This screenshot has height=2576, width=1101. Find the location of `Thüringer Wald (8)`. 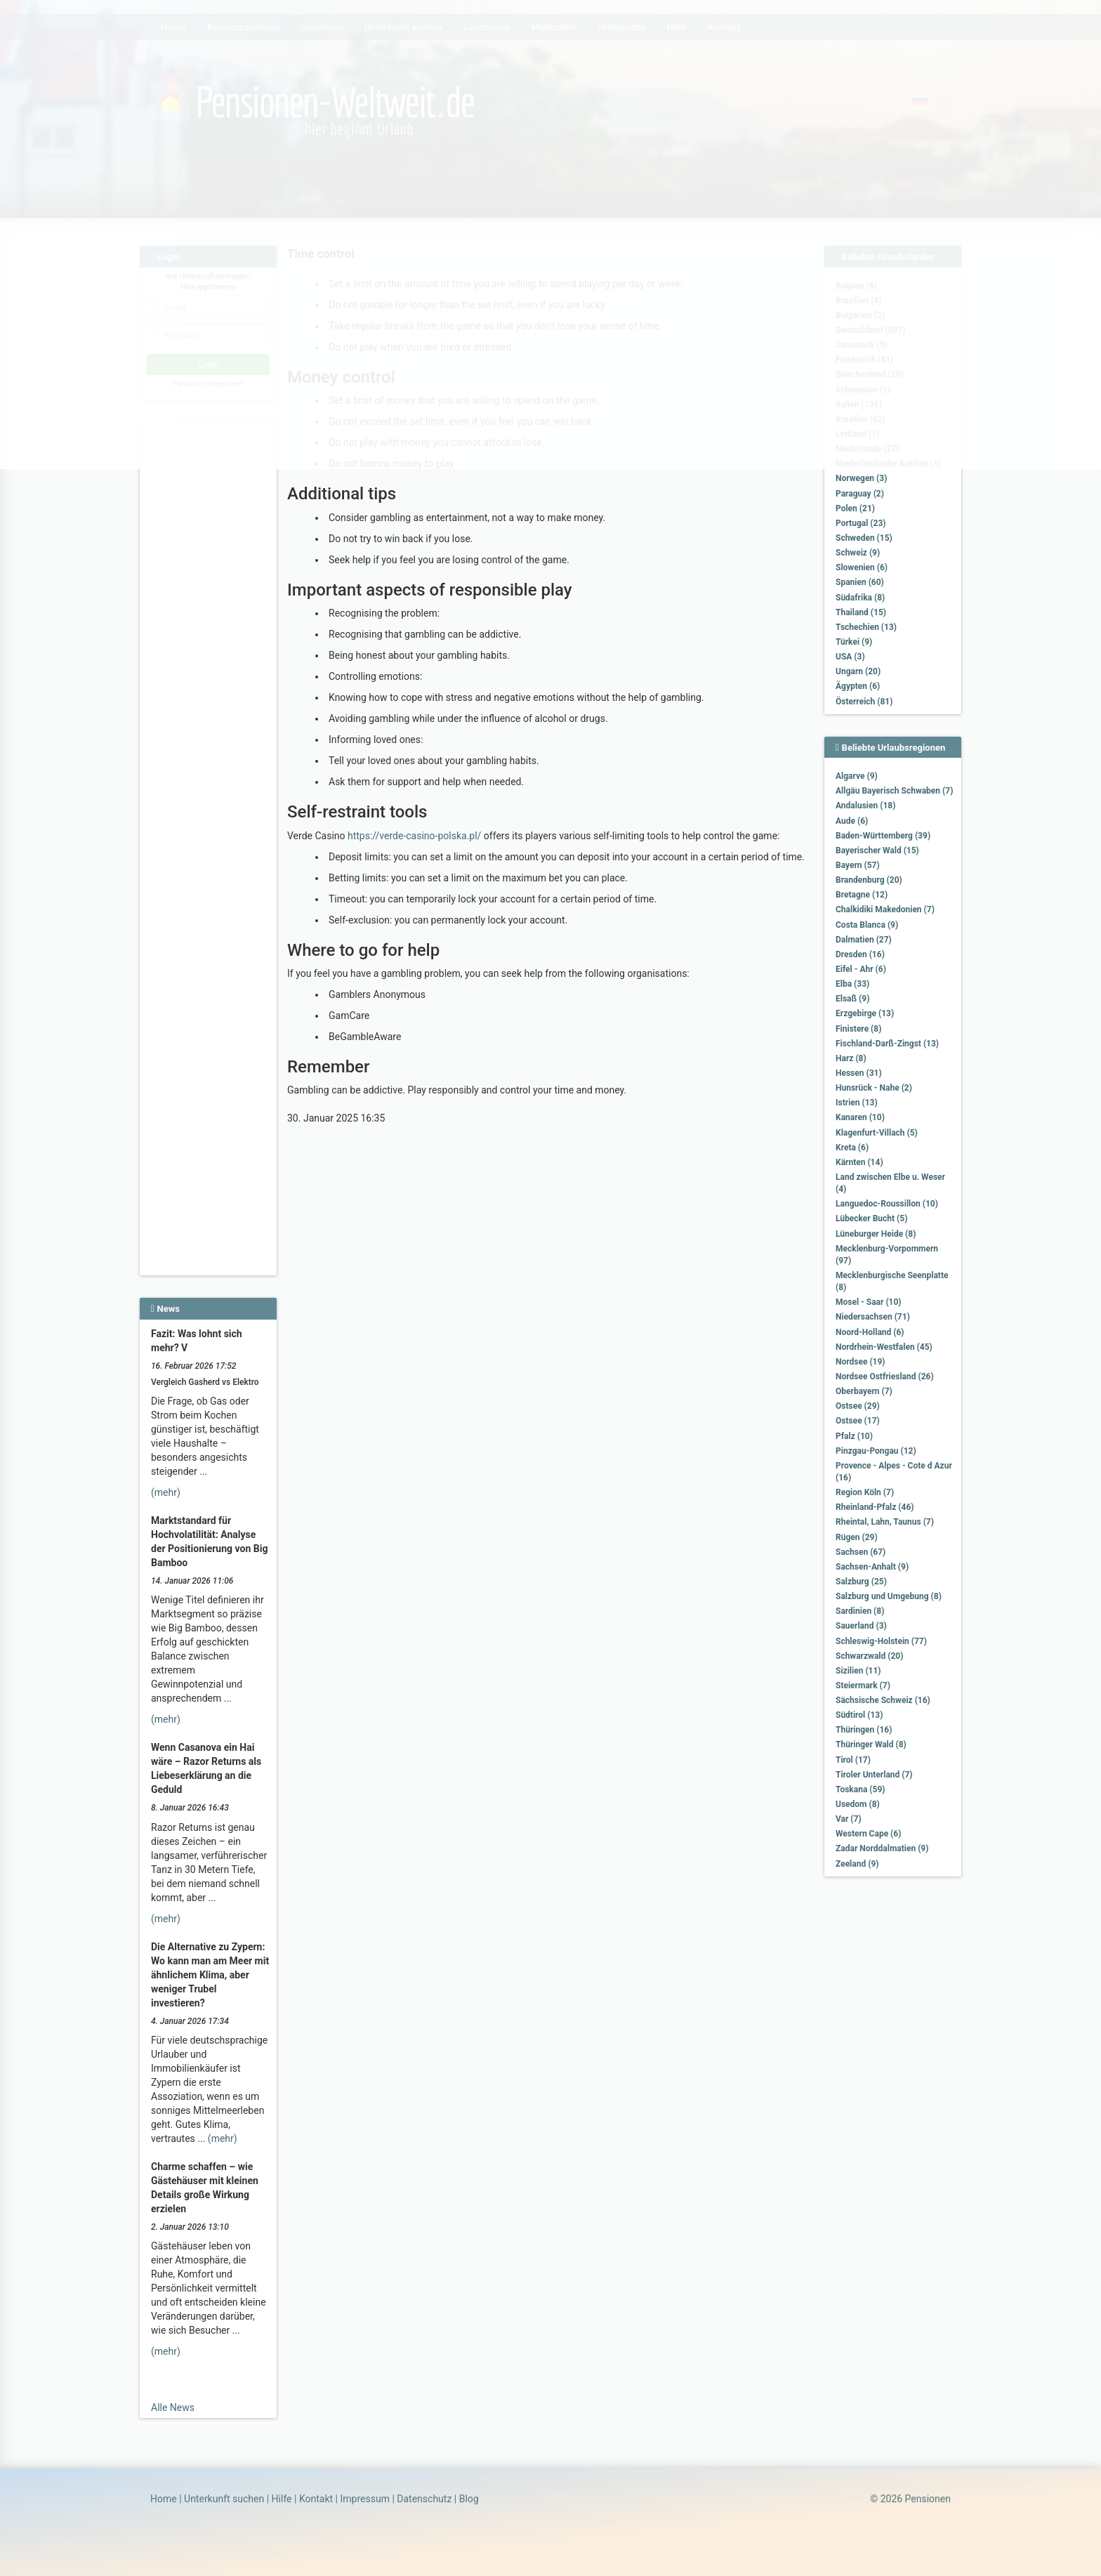

Thüringer Wald (8) is located at coordinates (871, 1744).